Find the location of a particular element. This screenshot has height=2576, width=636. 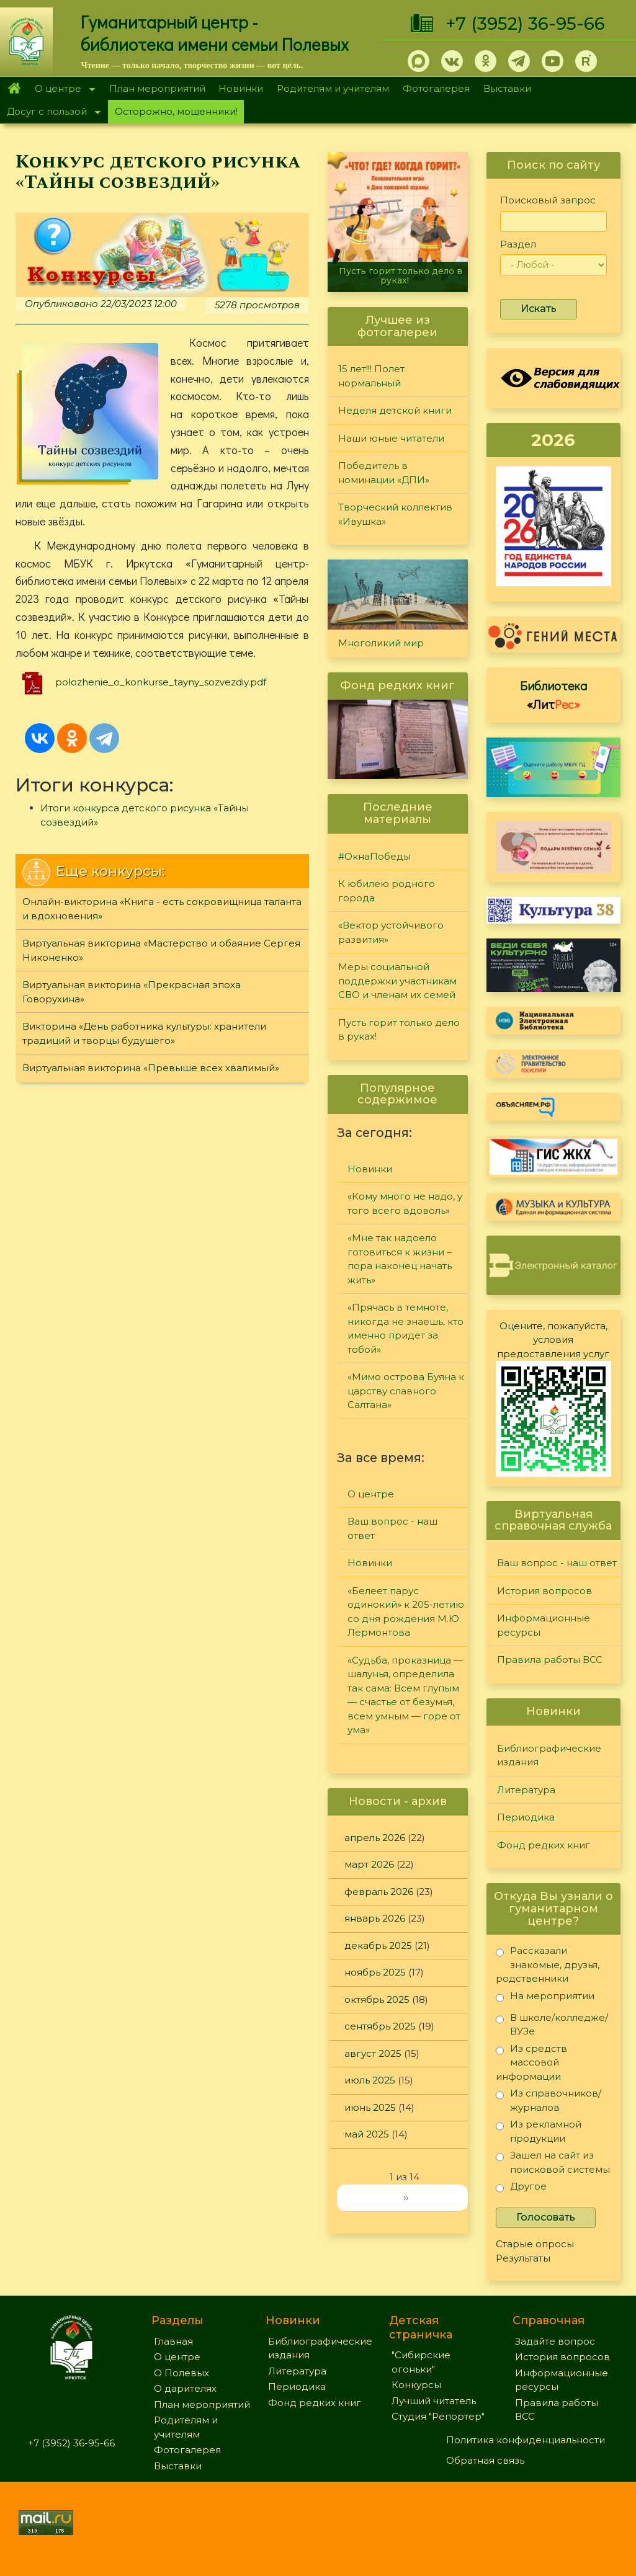

О центре is located at coordinates (61, 89).